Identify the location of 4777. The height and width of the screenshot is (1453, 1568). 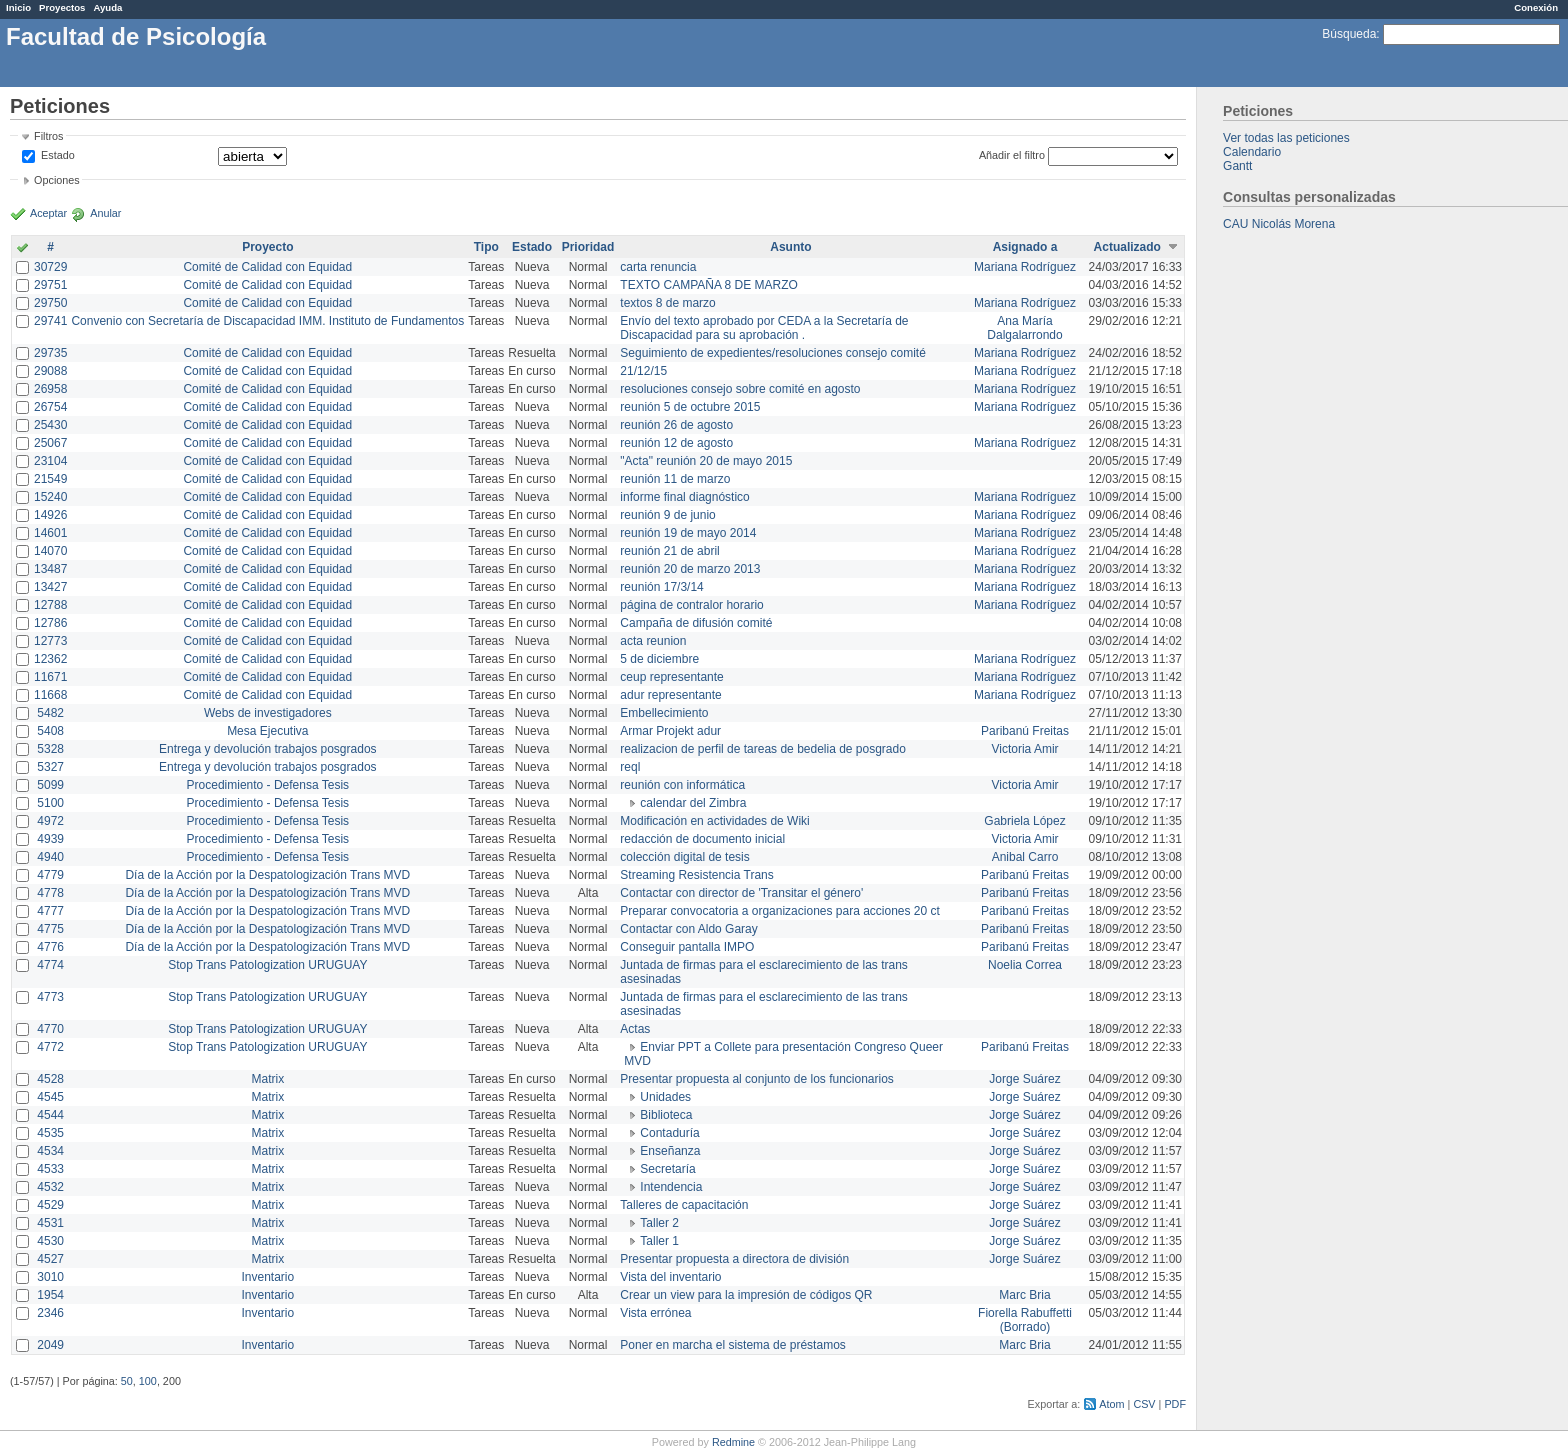
(50, 911).